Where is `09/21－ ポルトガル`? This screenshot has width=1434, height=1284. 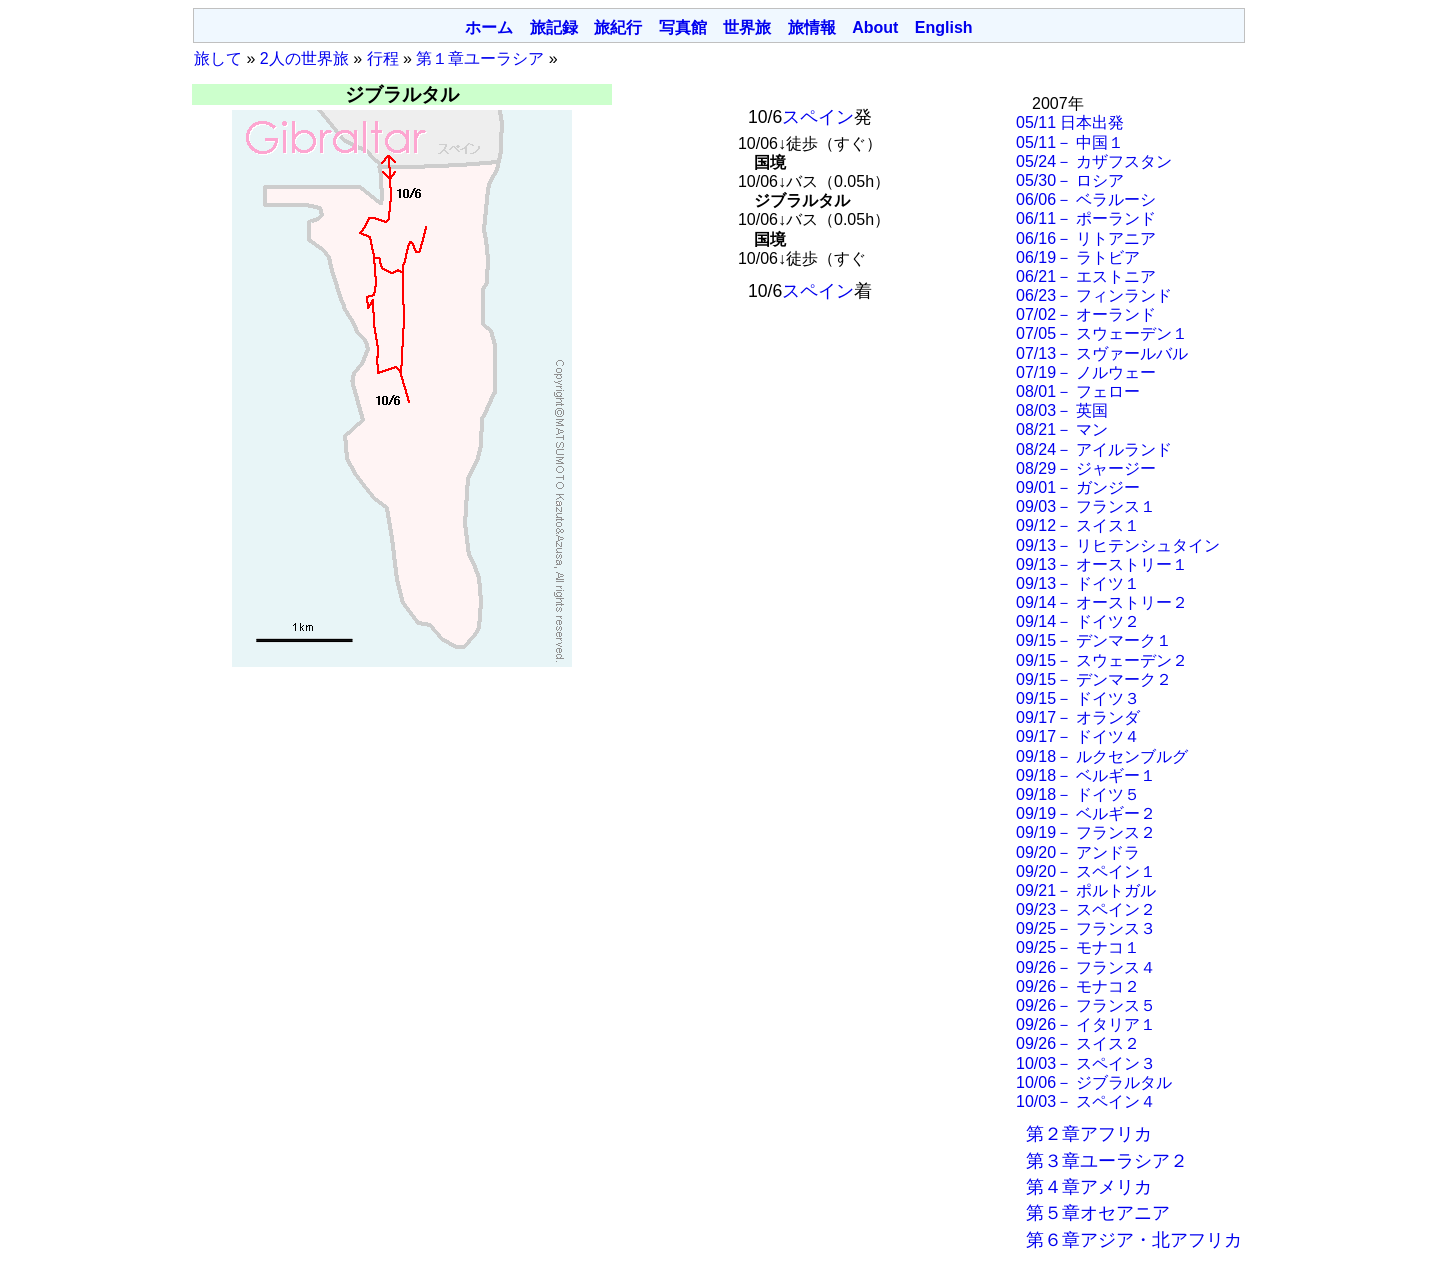
09/21－ ポルトガル is located at coordinates (1086, 890).